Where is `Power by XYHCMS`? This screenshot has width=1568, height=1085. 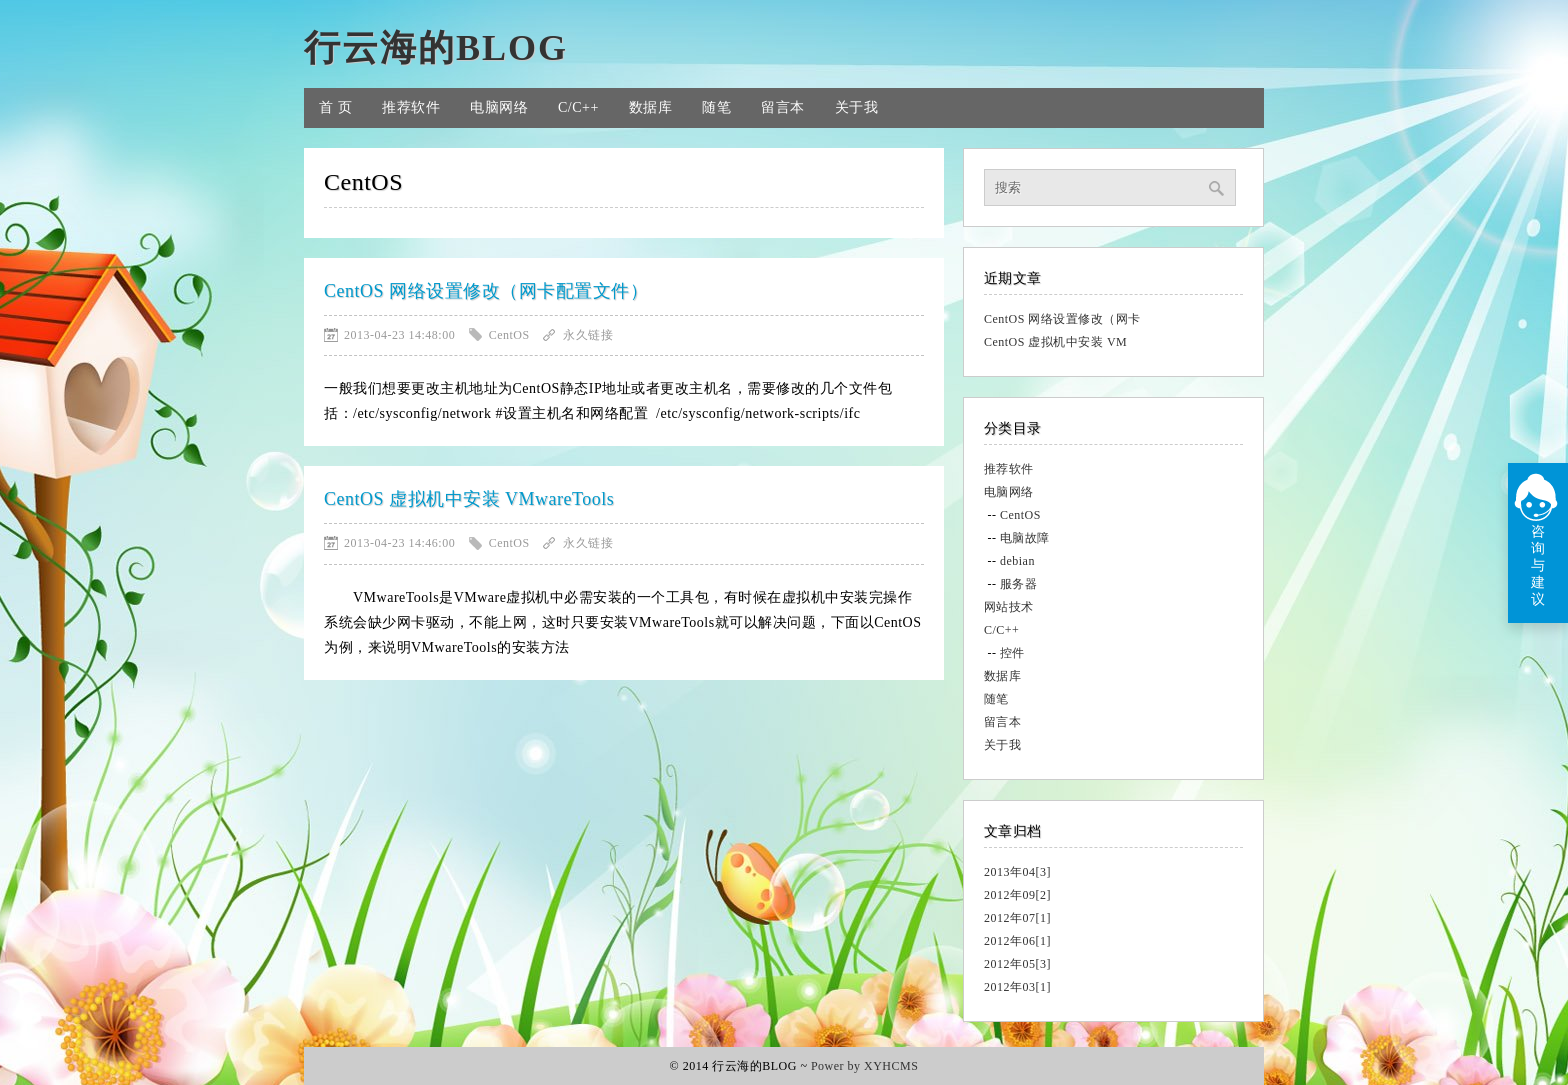 Power by XYHCMS is located at coordinates (865, 1066).